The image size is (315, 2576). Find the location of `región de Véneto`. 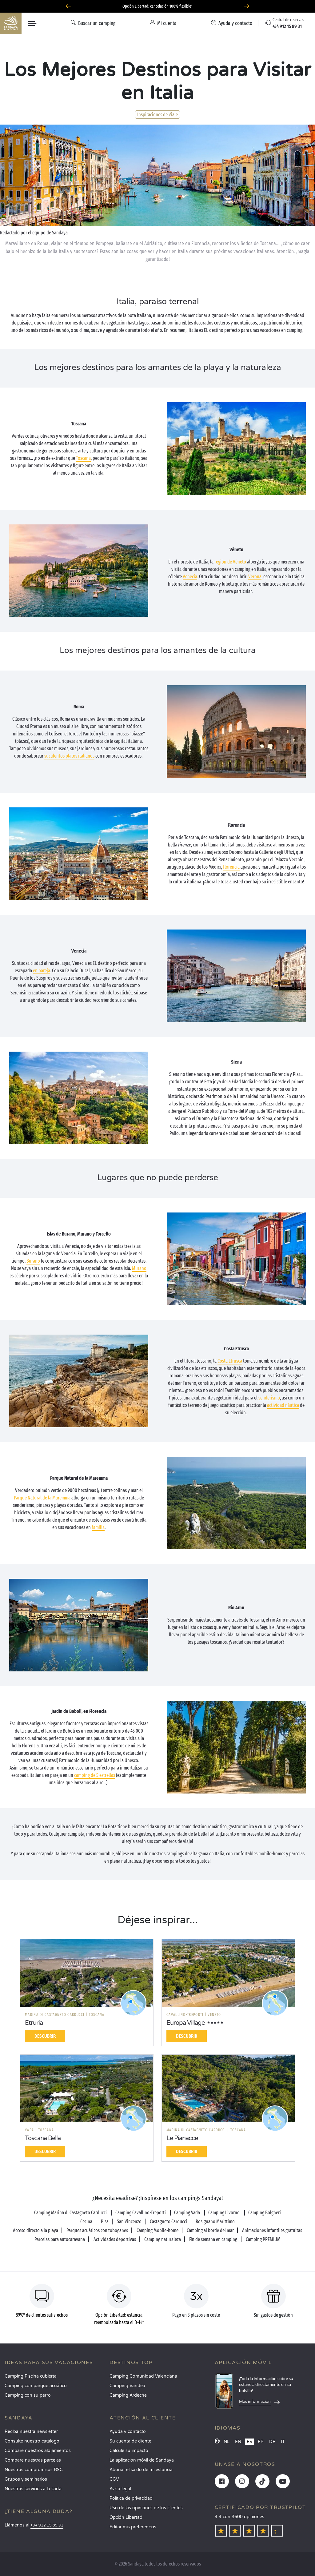

región de Véneto is located at coordinates (230, 562).